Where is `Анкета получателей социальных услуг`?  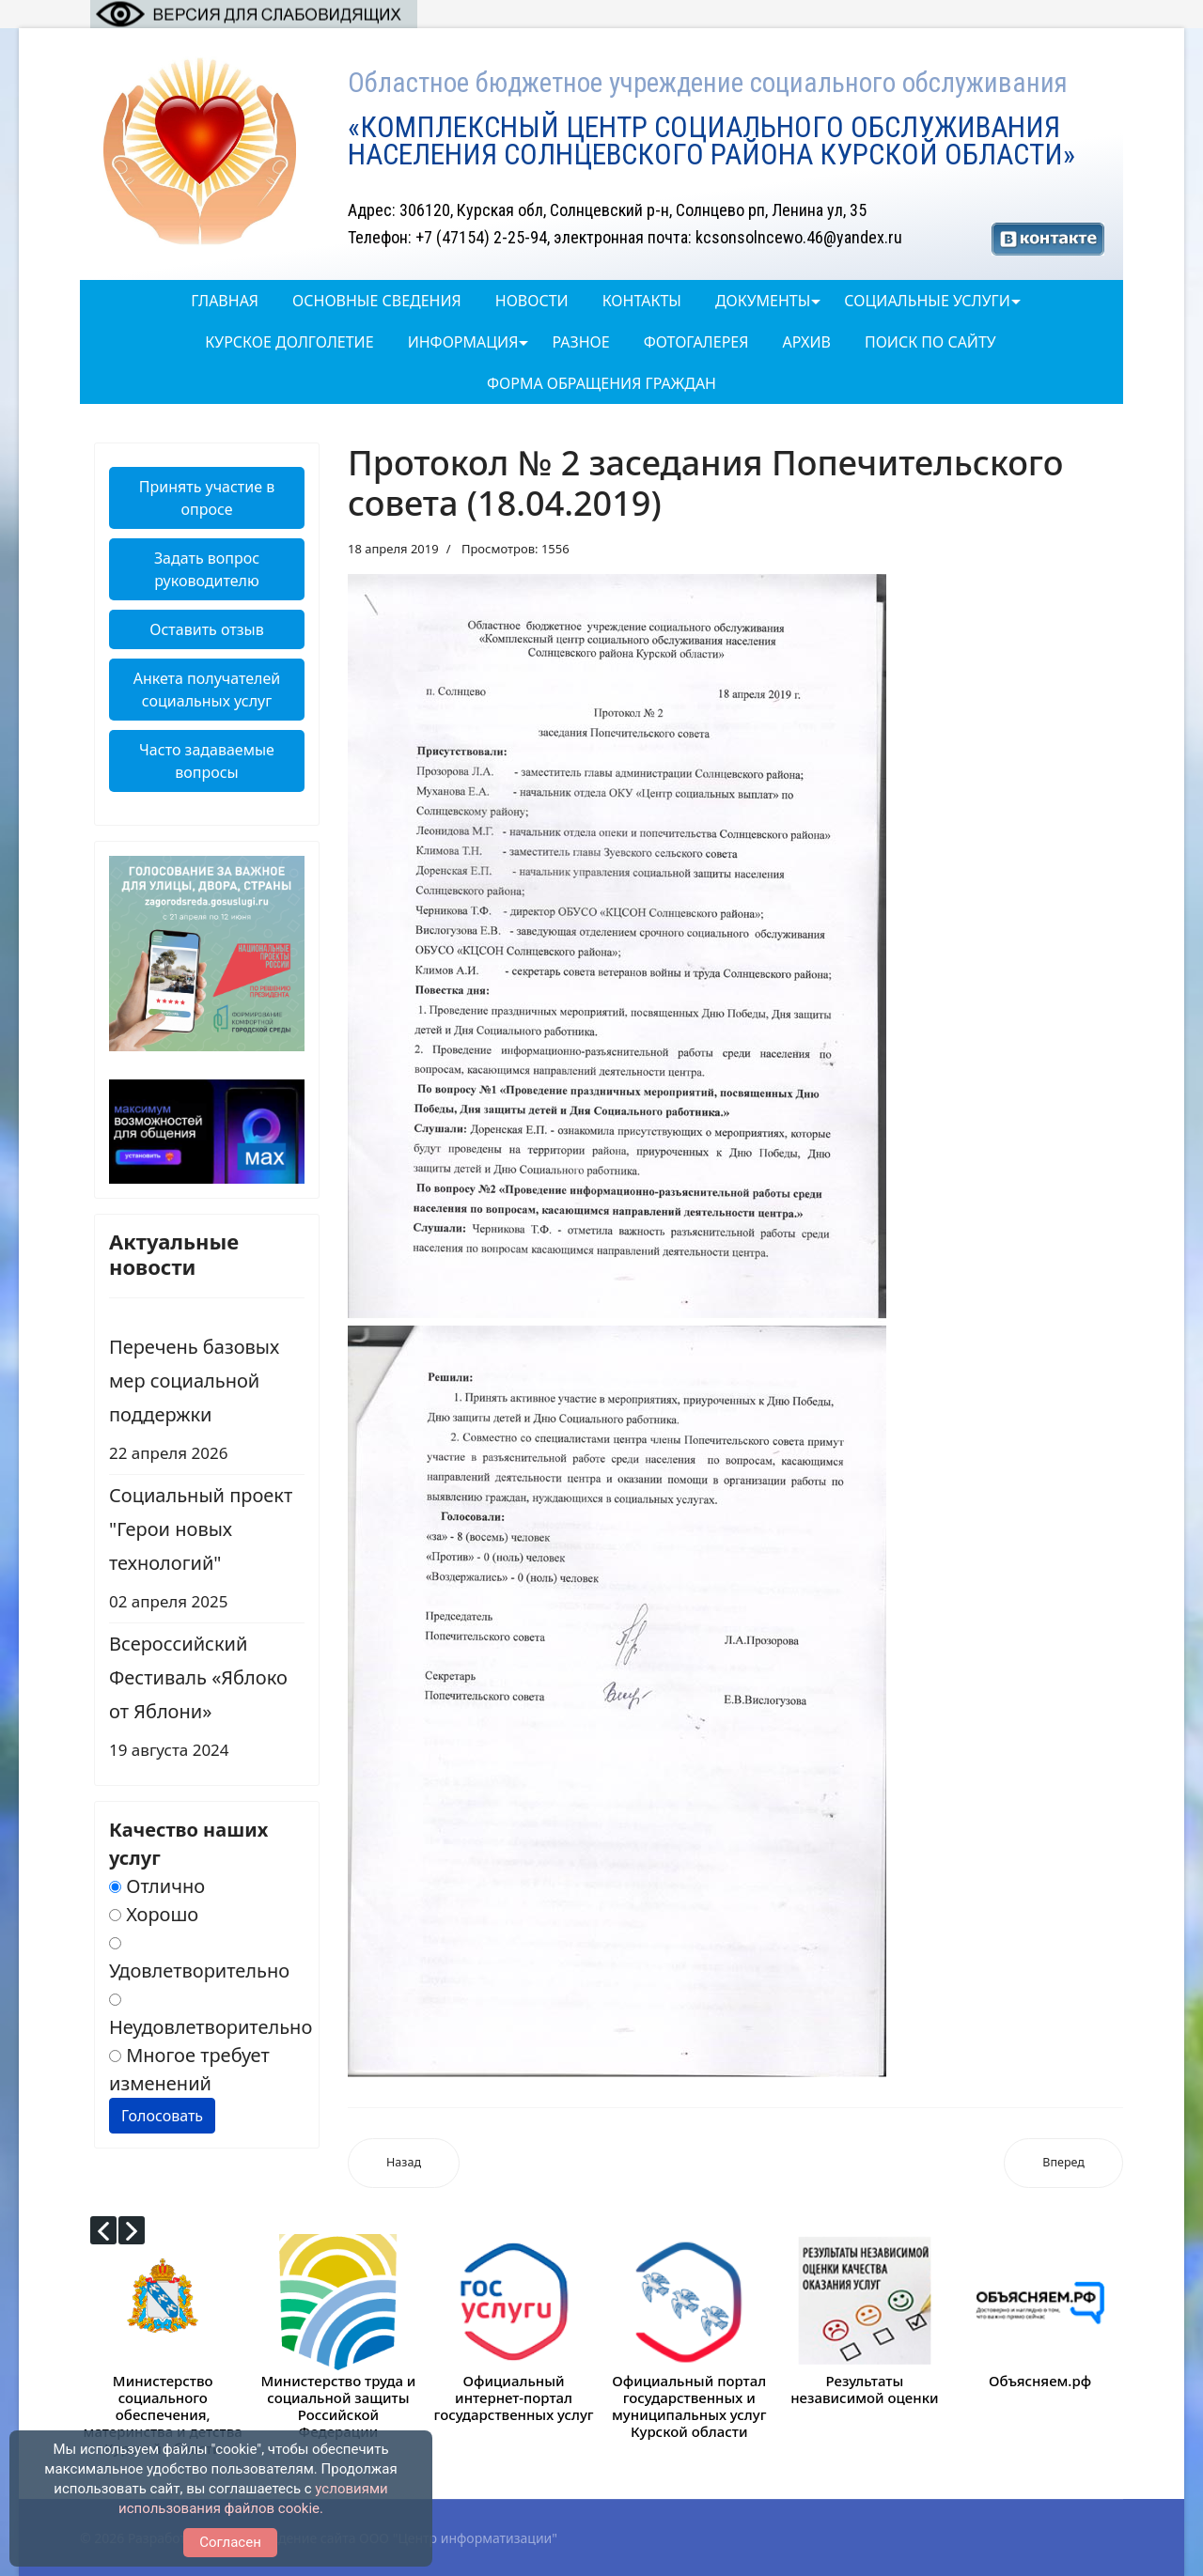
Анкета получателей социальных услуг is located at coordinates (207, 689).